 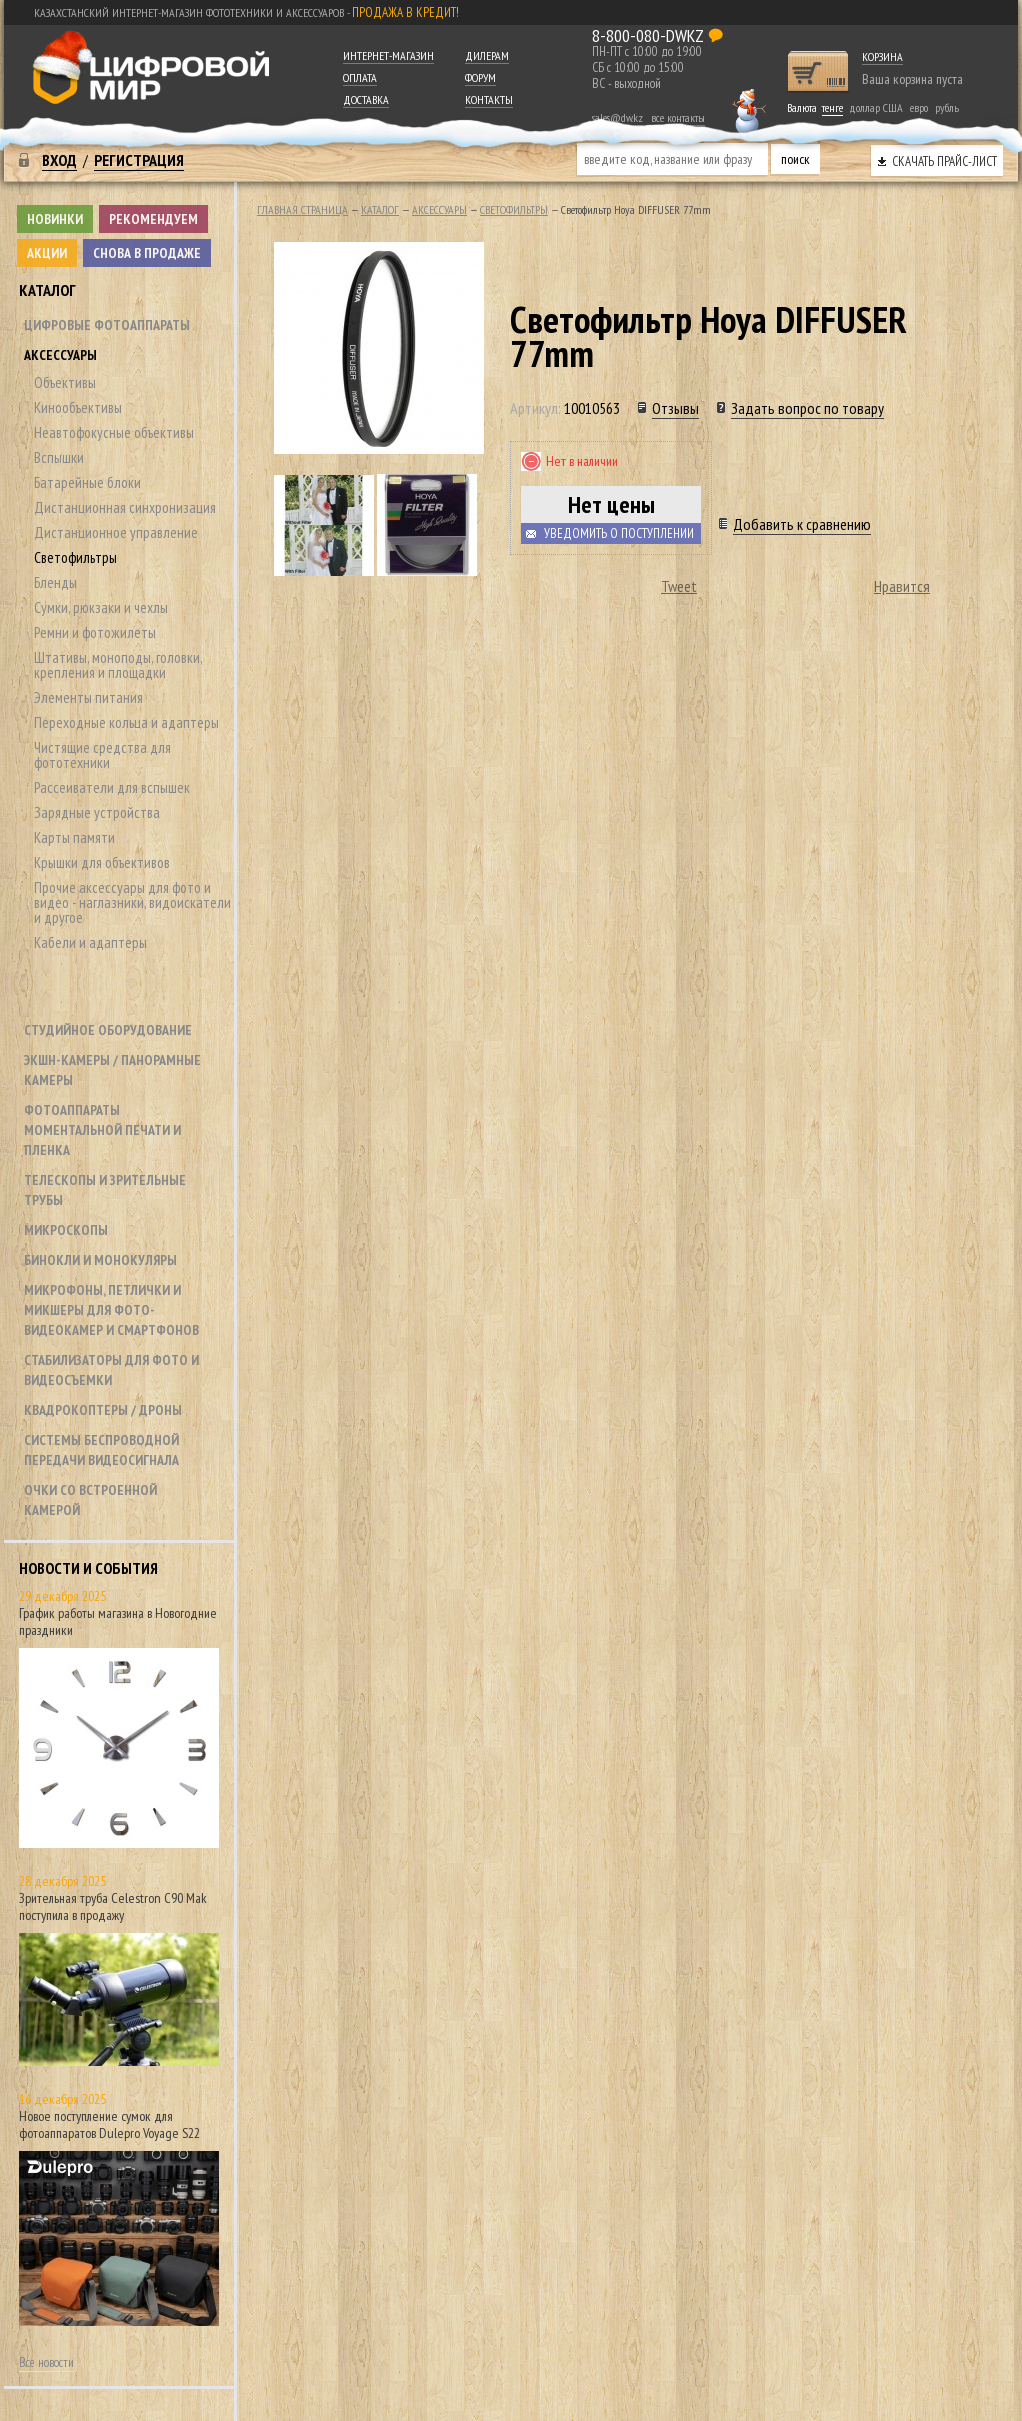 What do you see at coordinates (78, 407) in the screenshot?
I see `Кинообъективы` at bounding box center [78, 407].